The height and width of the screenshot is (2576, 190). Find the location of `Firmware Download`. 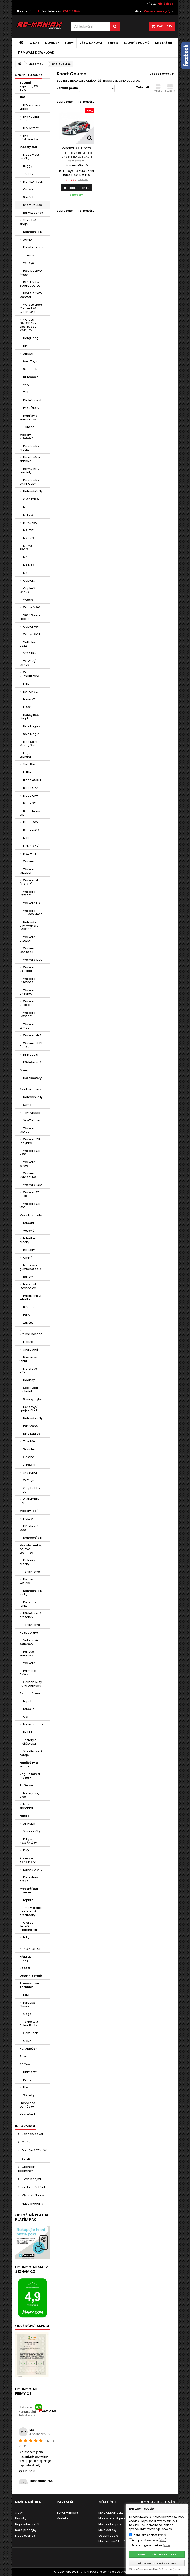

Firmware Download is located at coordinates (36, 52).